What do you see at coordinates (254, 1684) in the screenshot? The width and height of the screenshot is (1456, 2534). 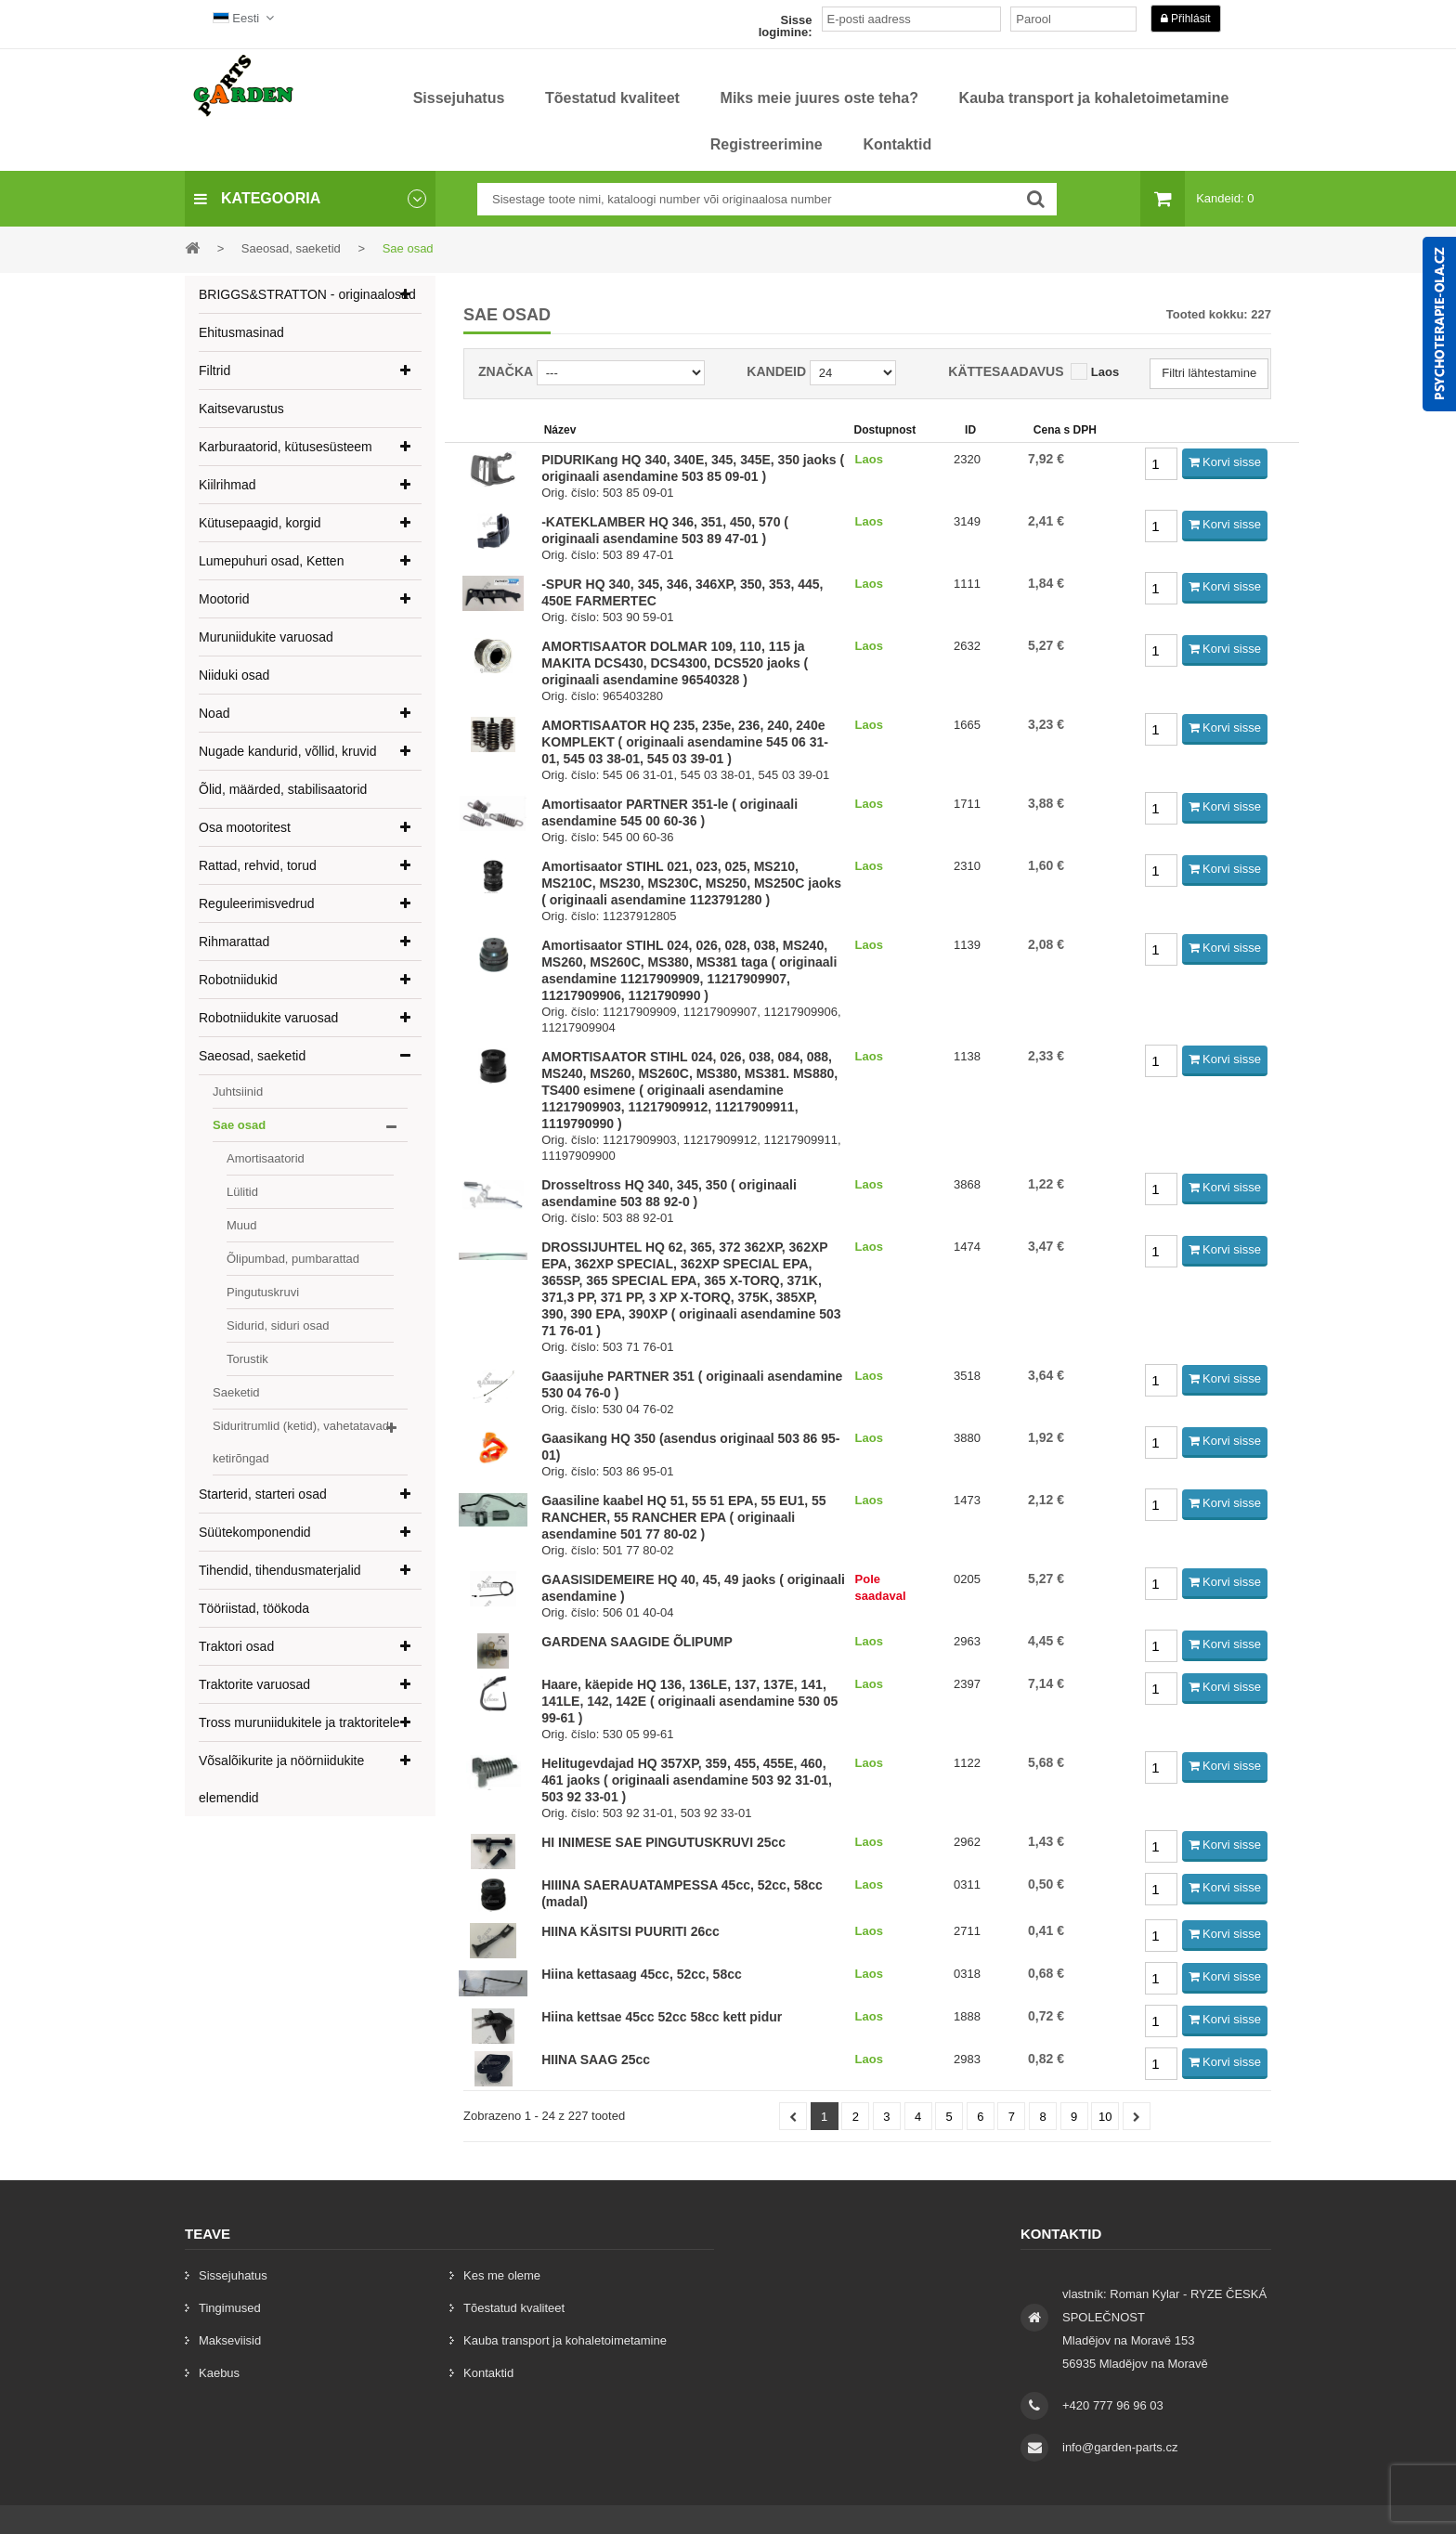 I see `Traktorite varuosad` at bounding box center [254, 1684].